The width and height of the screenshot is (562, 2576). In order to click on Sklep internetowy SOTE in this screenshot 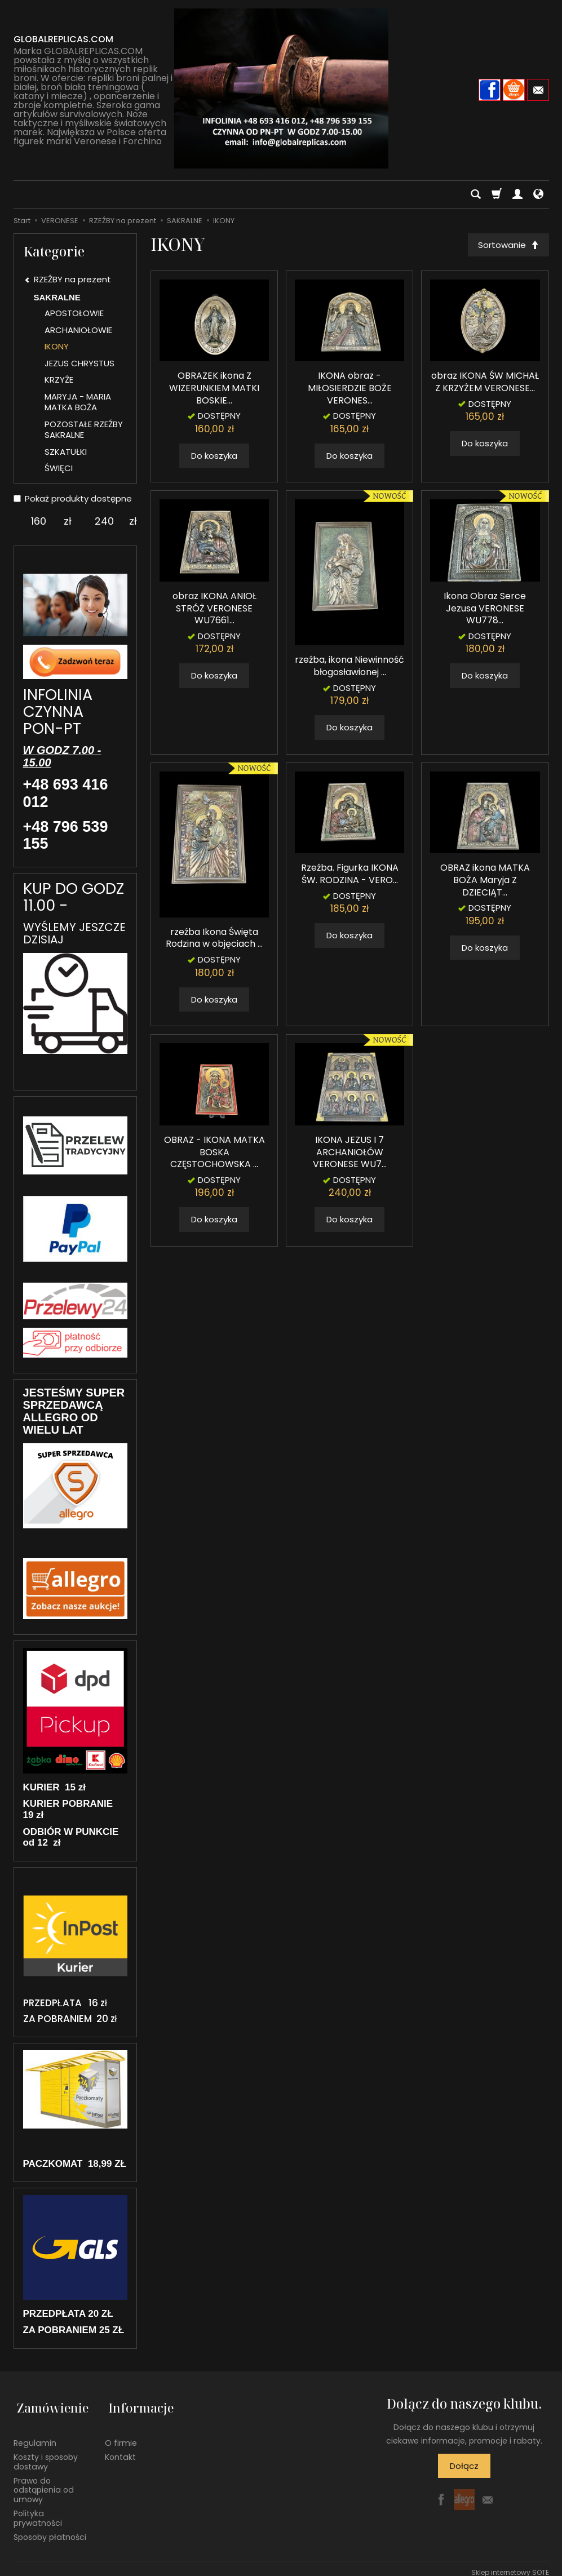, I will do `click(510, 2564)`.